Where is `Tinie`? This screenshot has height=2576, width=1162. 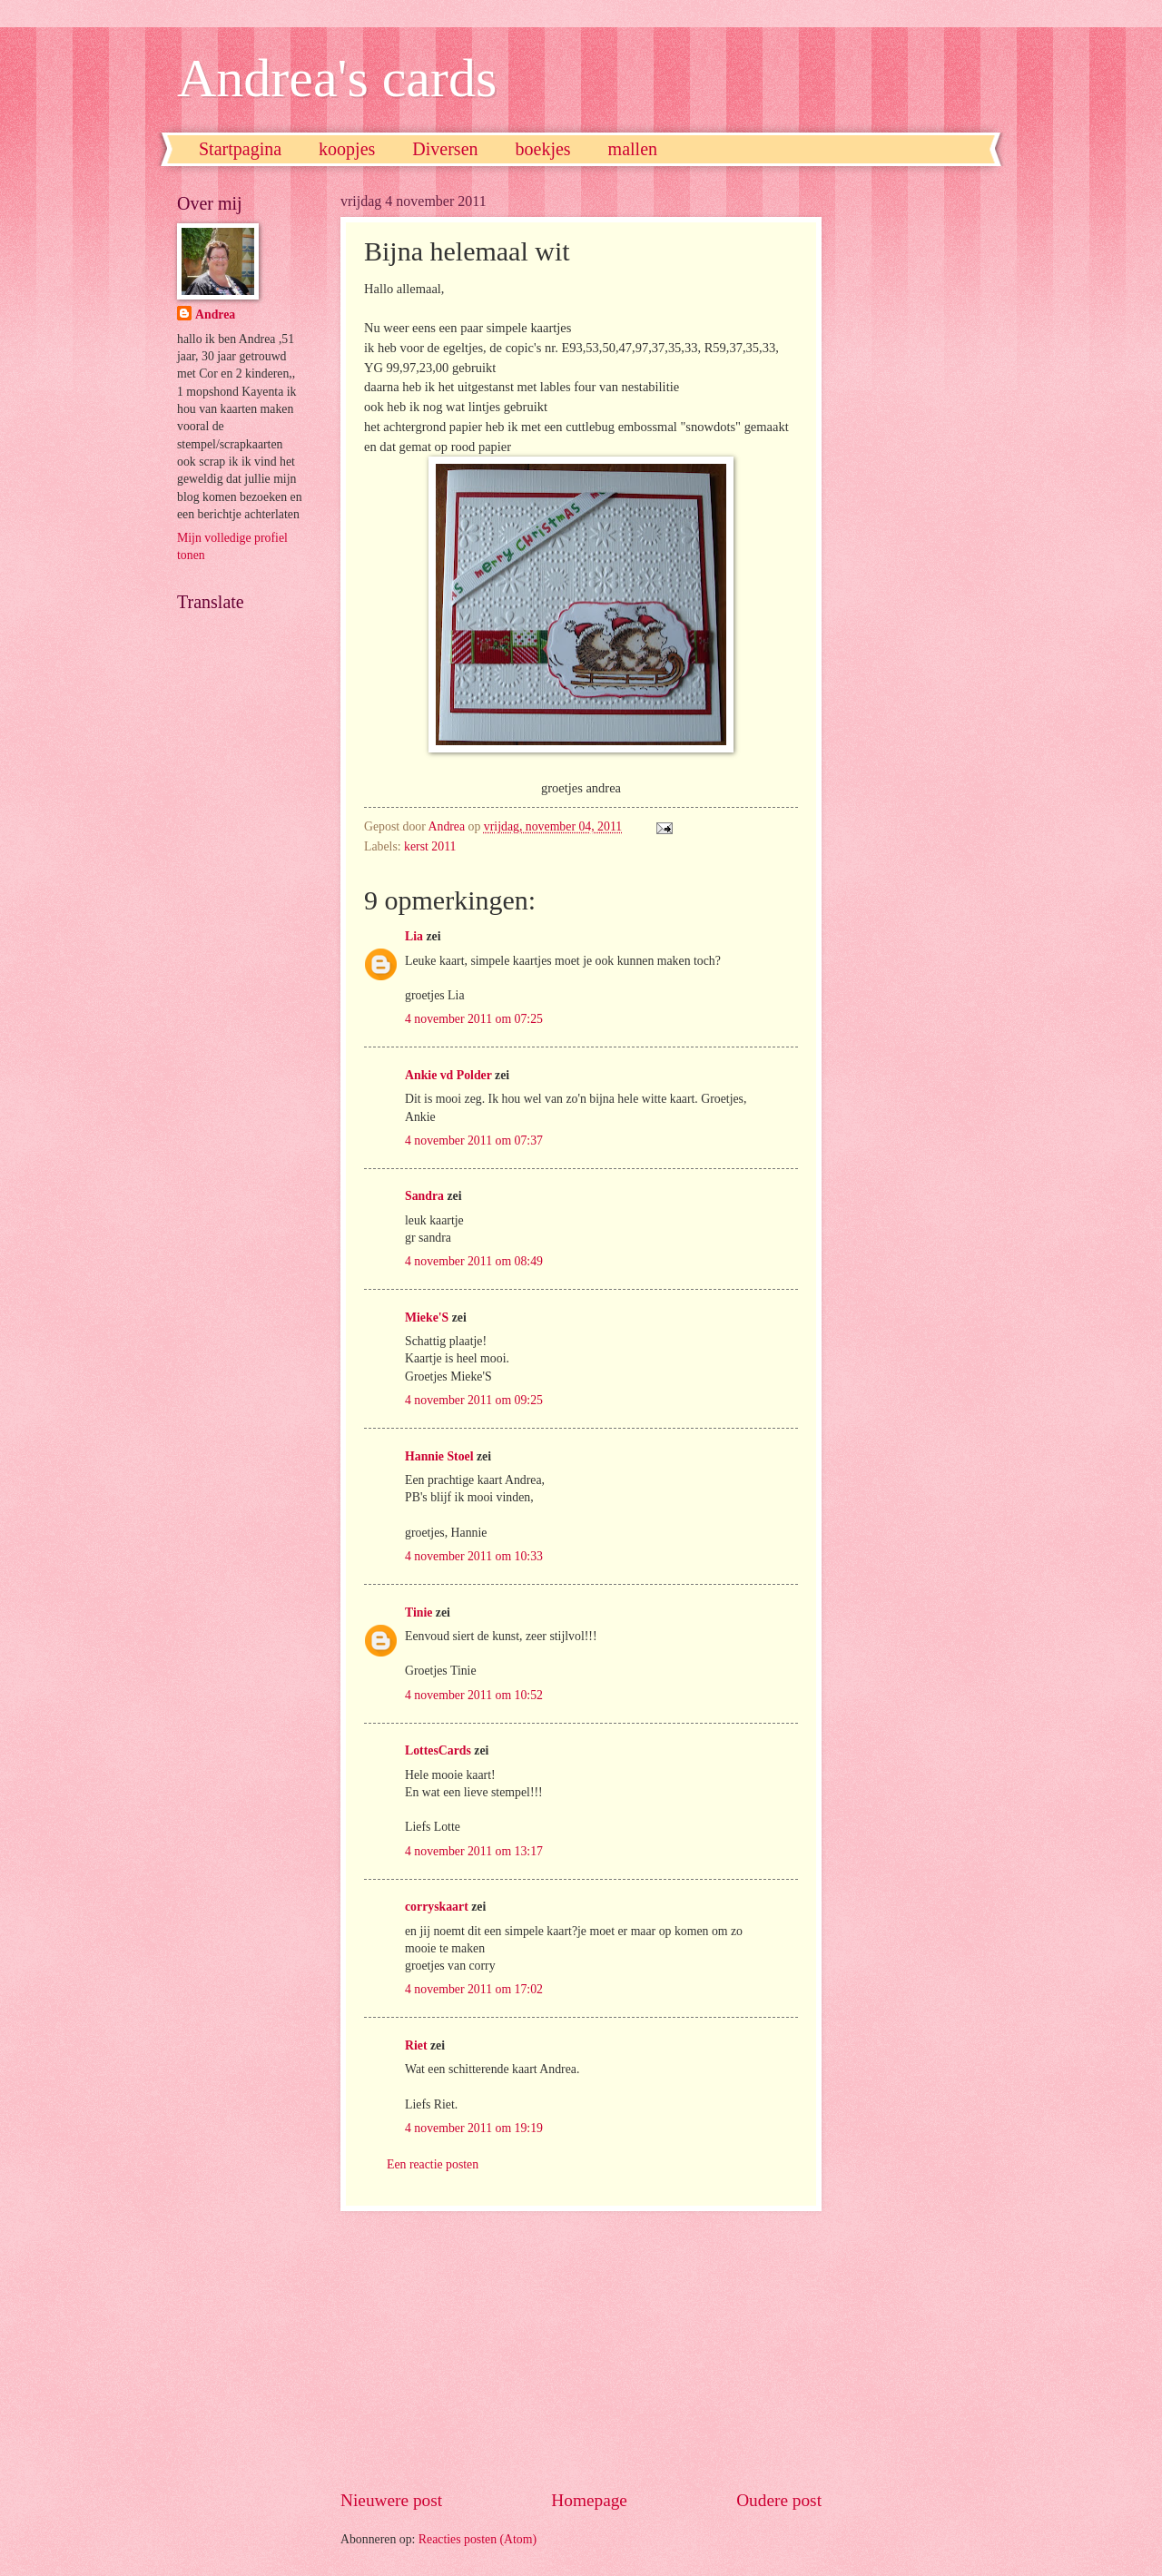
Tinie is located at coordinates (418, 1612).